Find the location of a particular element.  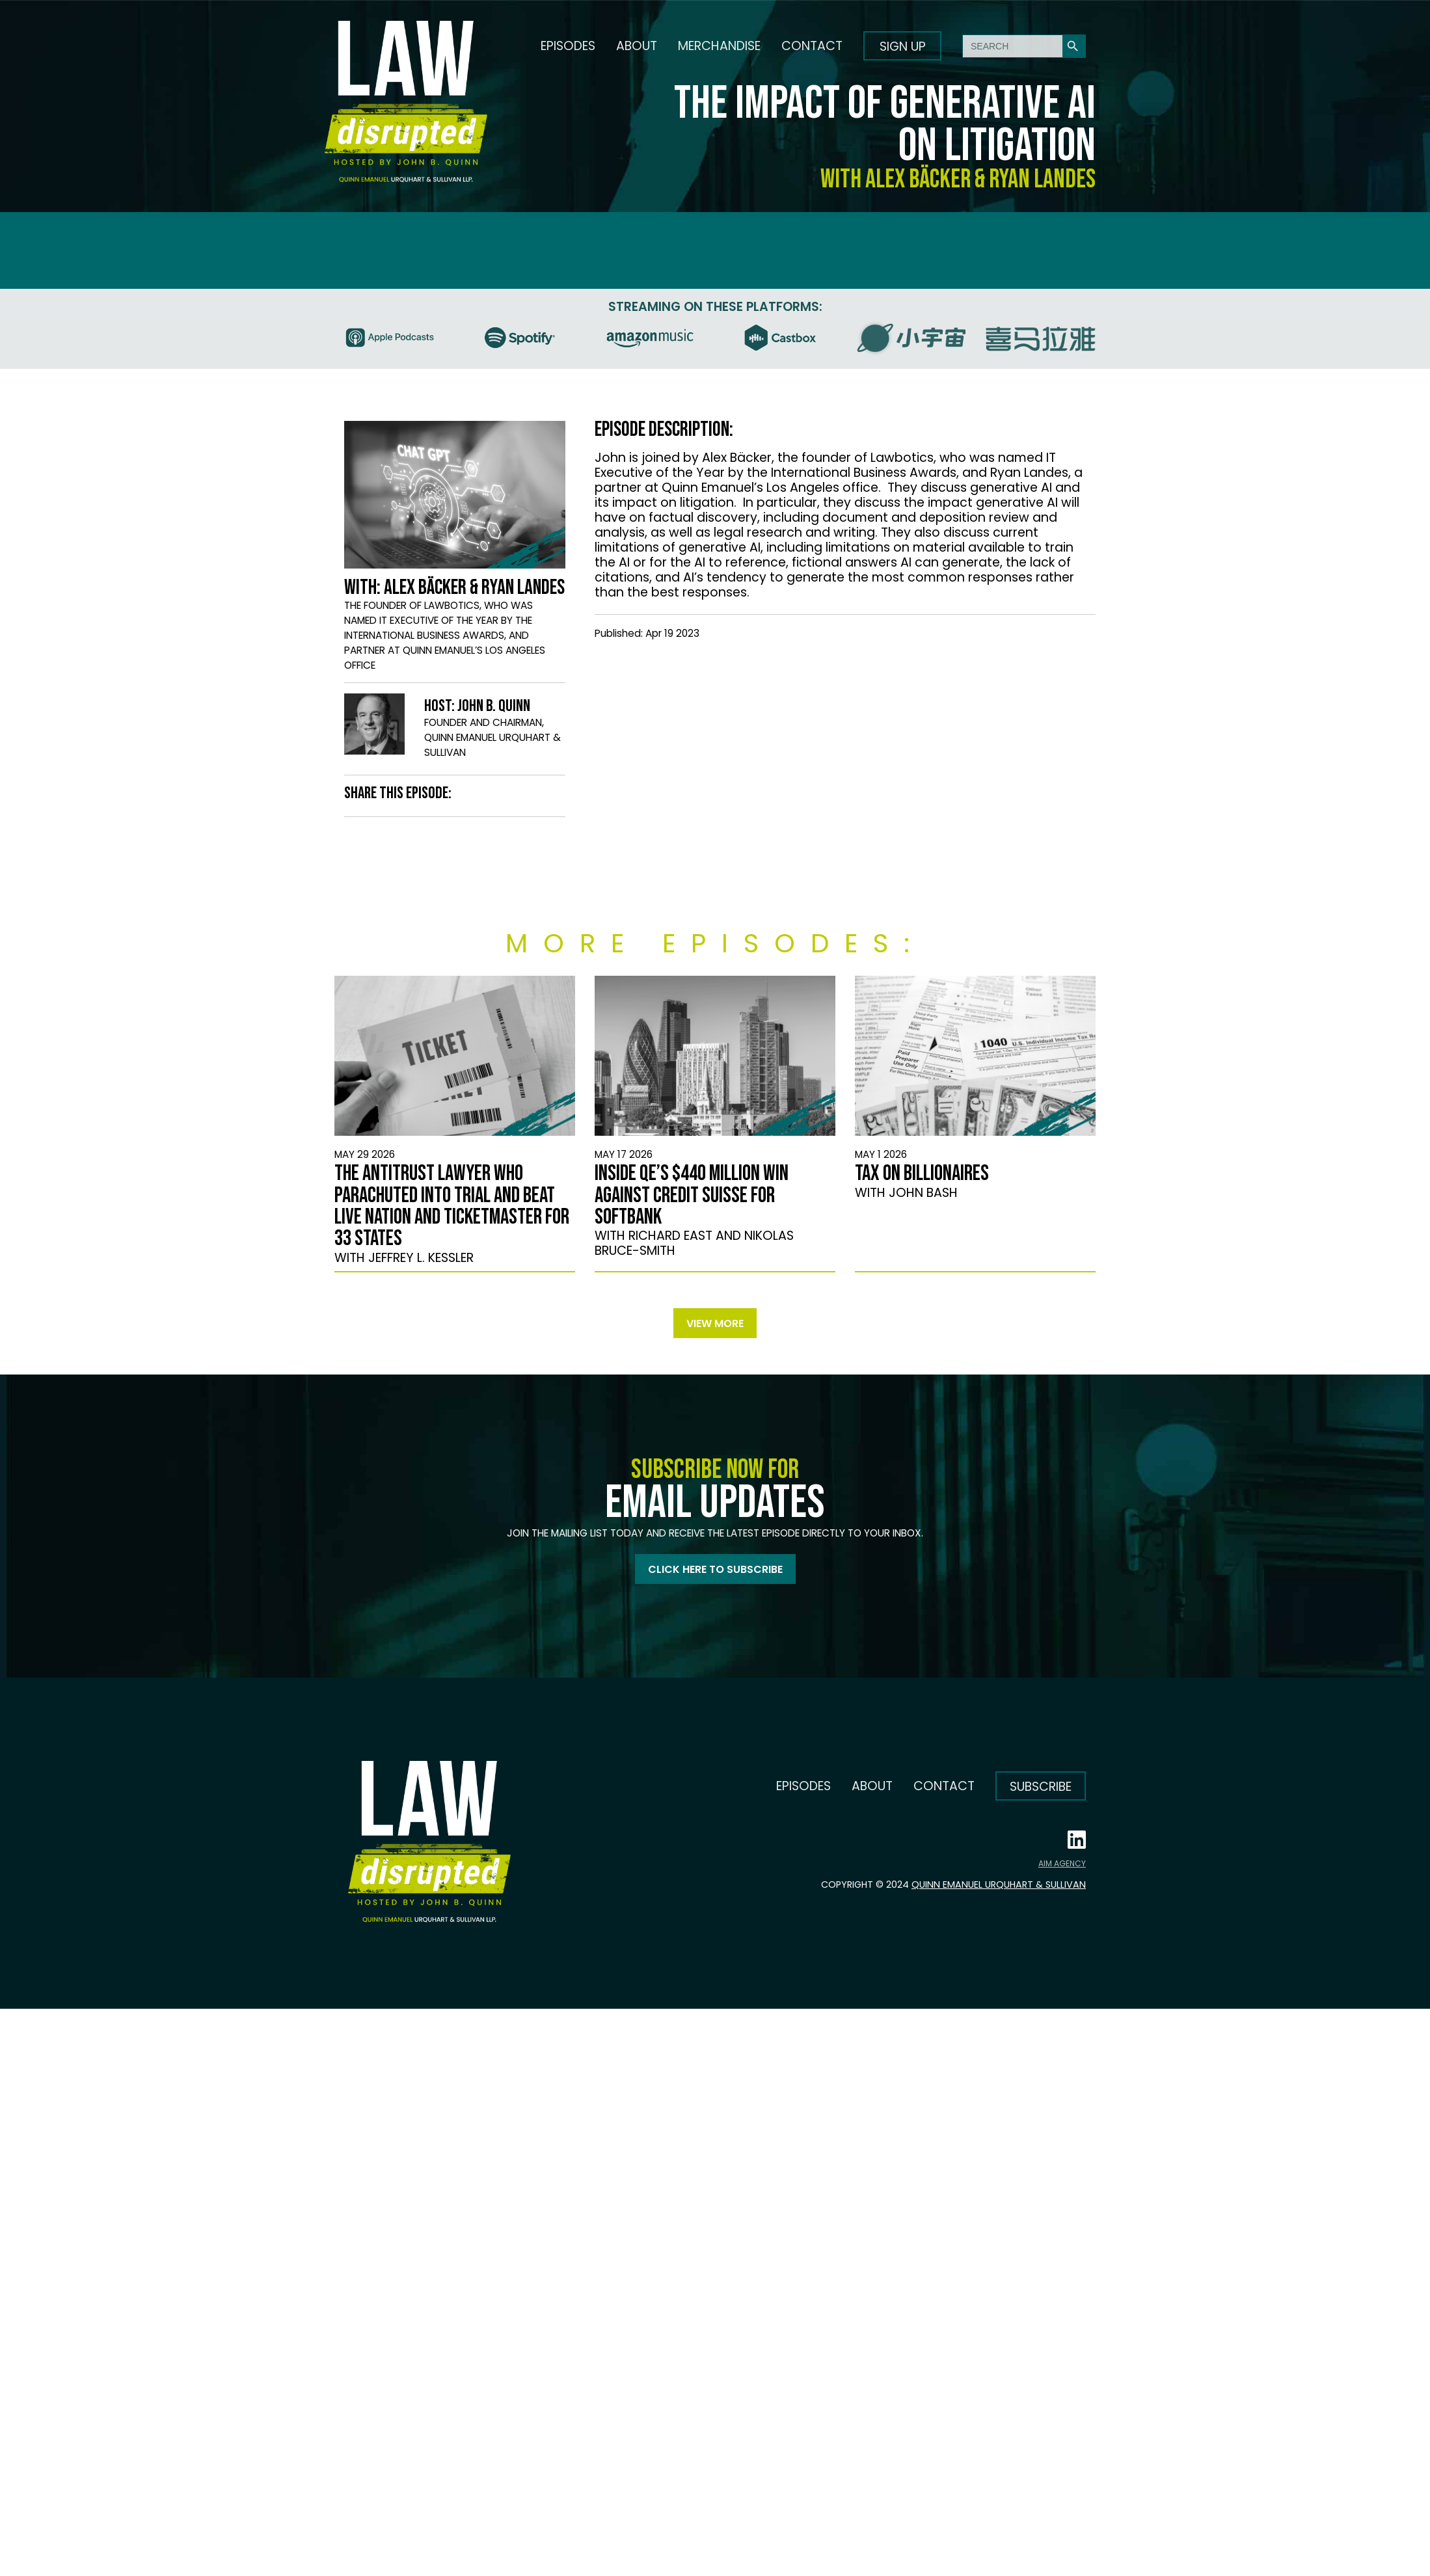

About is located at coordinates (636, 46).